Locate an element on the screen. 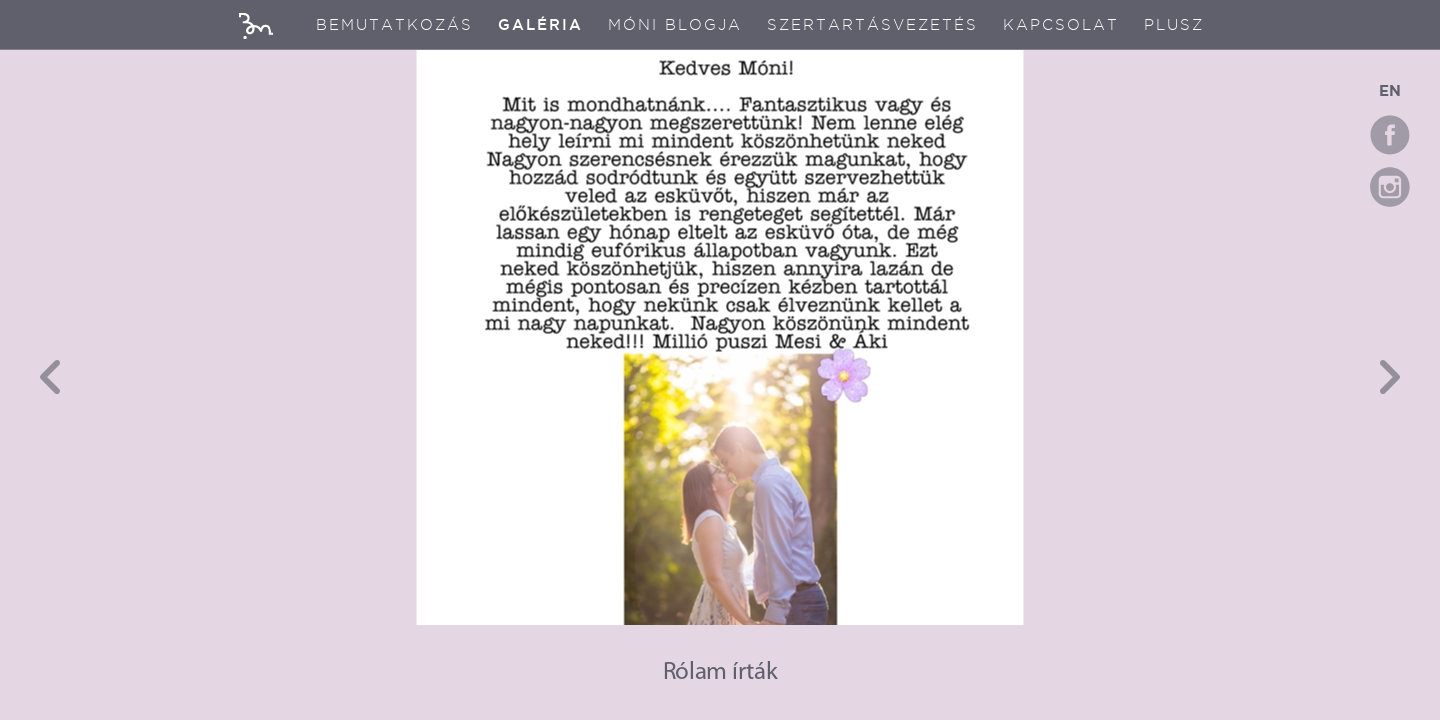  Plusz is located at coordinates (1174, 25).